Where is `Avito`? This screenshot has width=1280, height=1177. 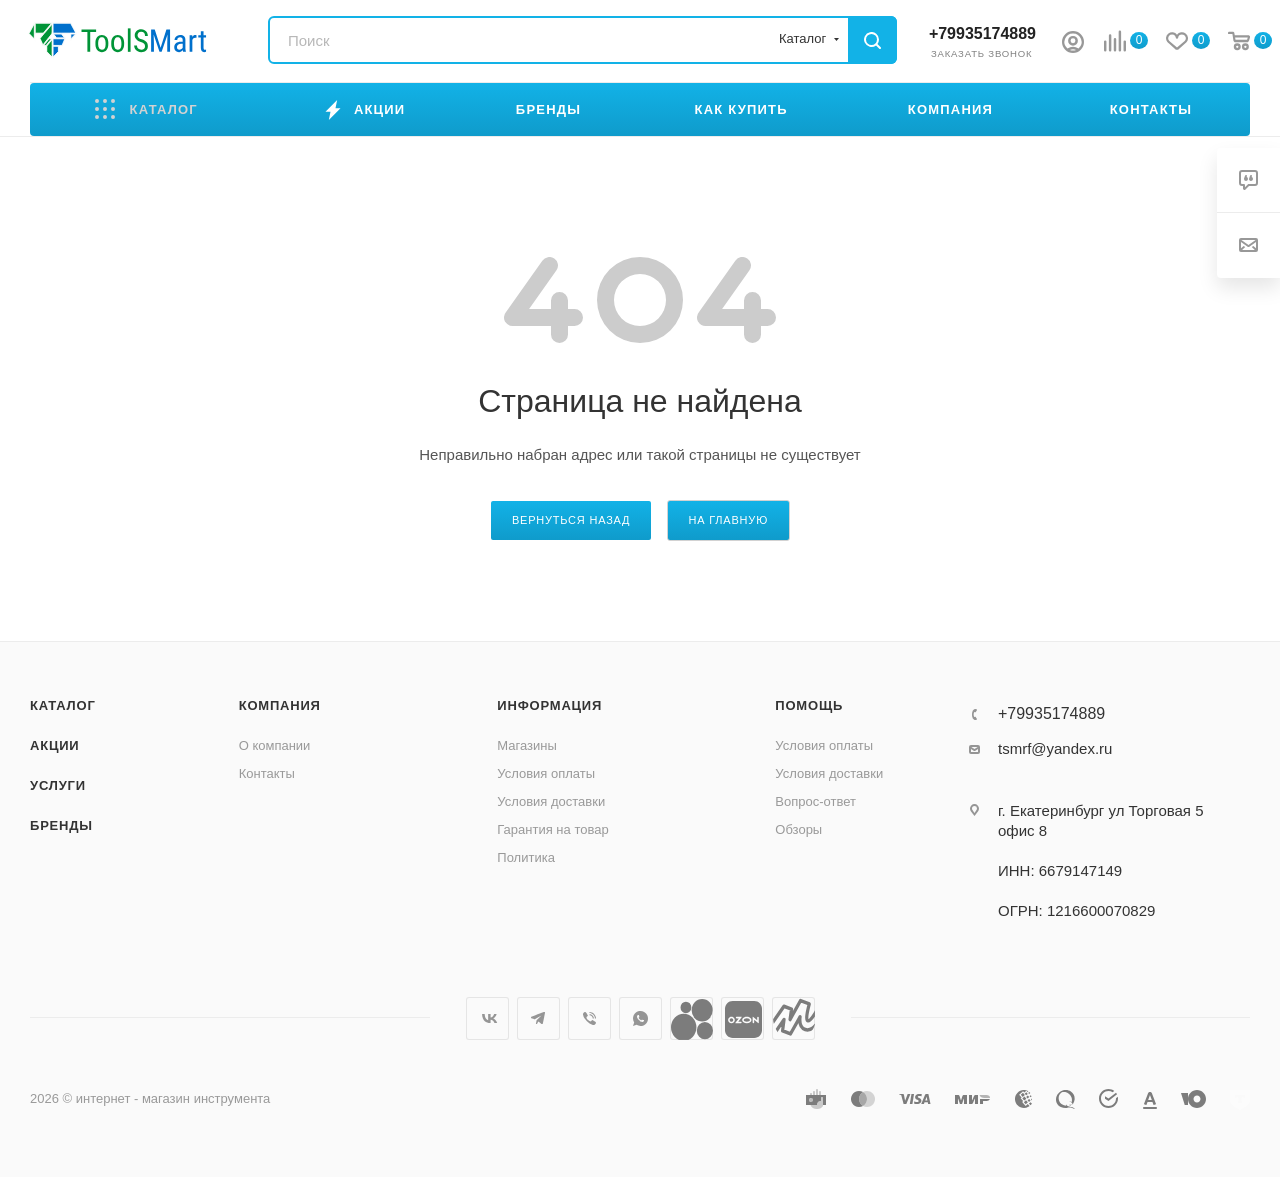 Avito is located at coordinates (691, 1018).